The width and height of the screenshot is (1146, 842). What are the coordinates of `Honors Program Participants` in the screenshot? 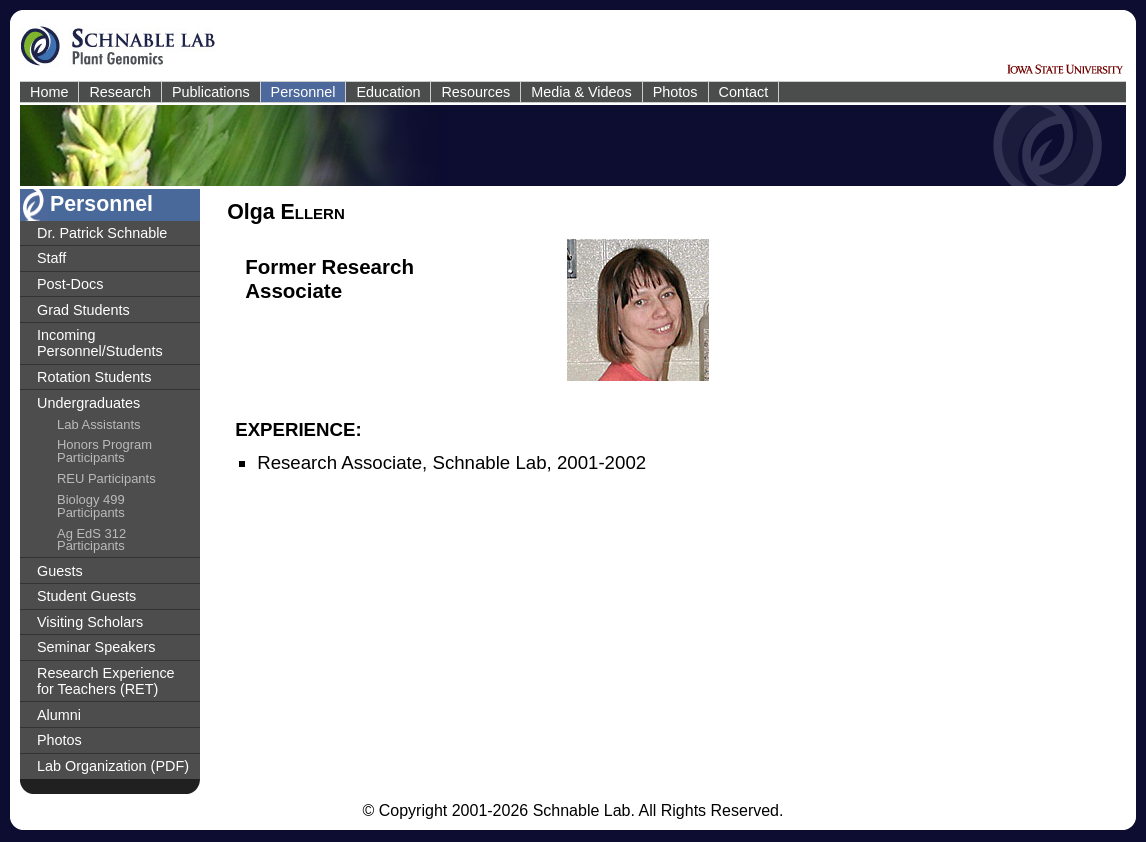 It's located at (104, 451).